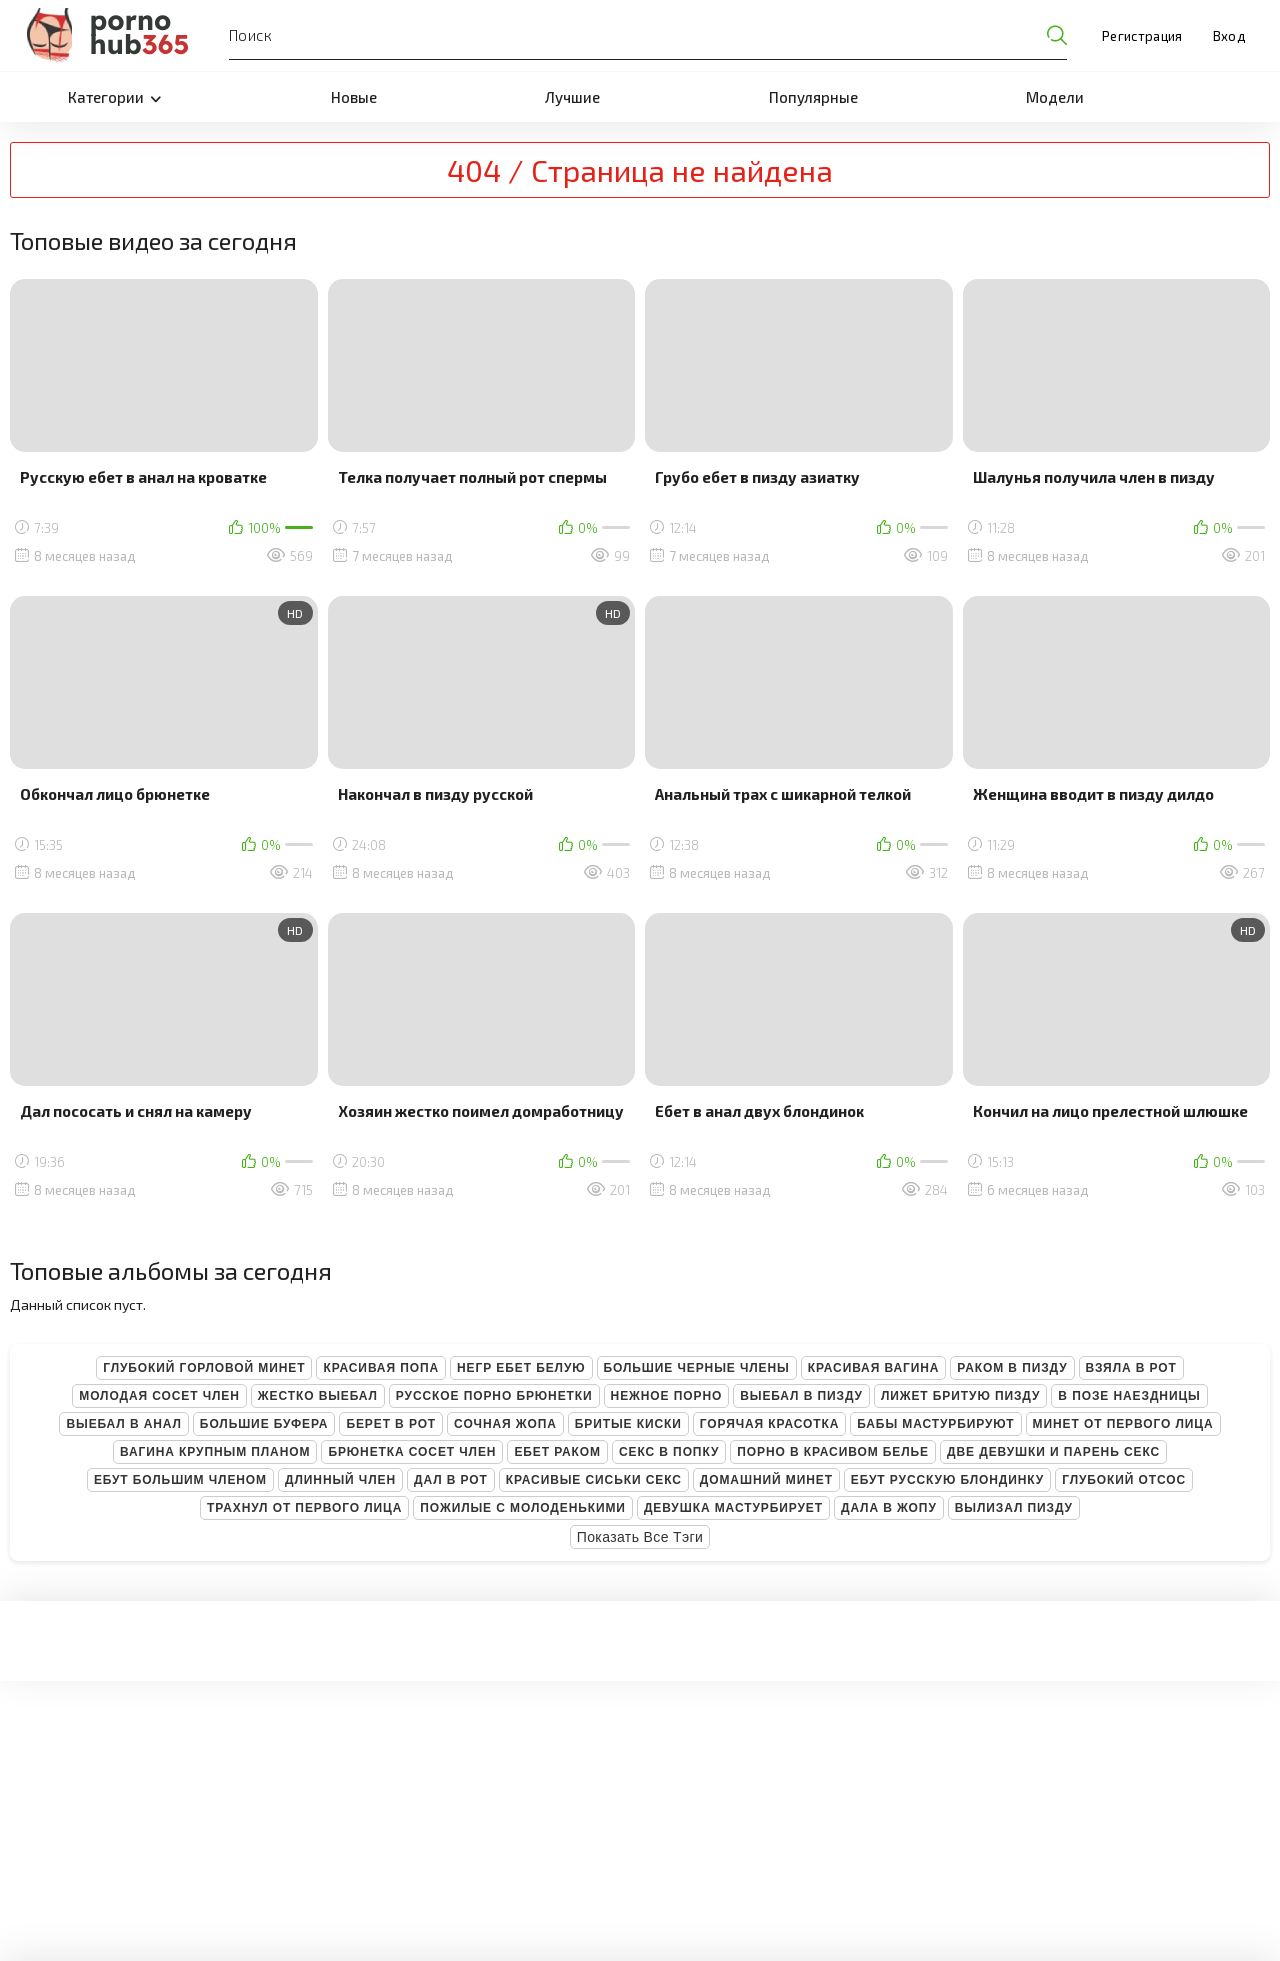 The width and height of the screenshot is (1280, 1961). What do you see at coordinates (1014, 1508) in the screenshot?
I see `Вылизал пизду` at bounding box center [1014, 1508].